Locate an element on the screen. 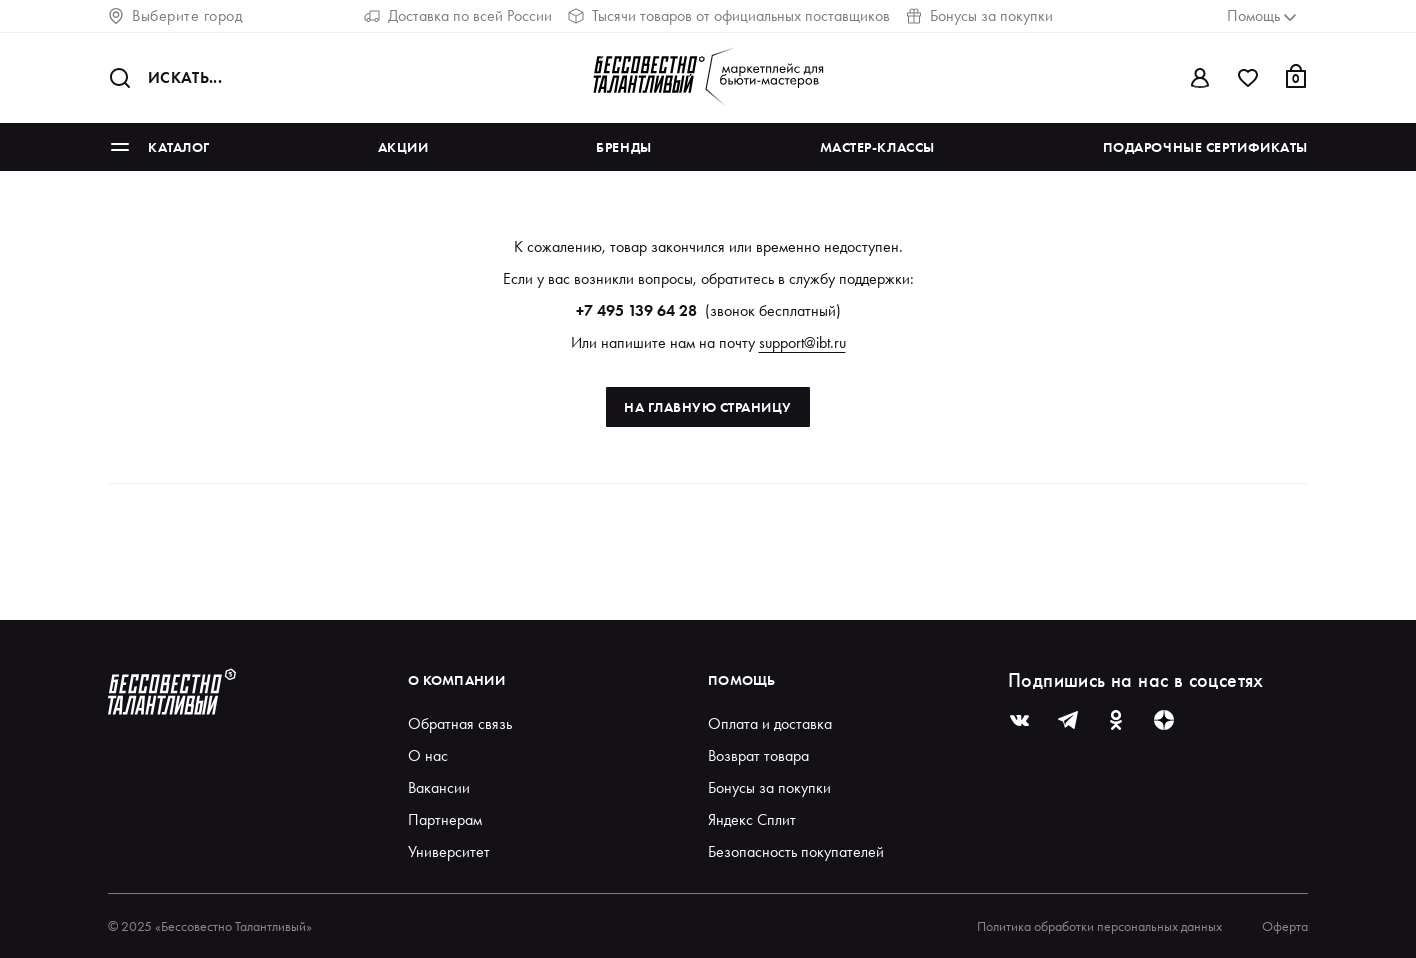  Обратная связь is located at coordinates (460, 723).